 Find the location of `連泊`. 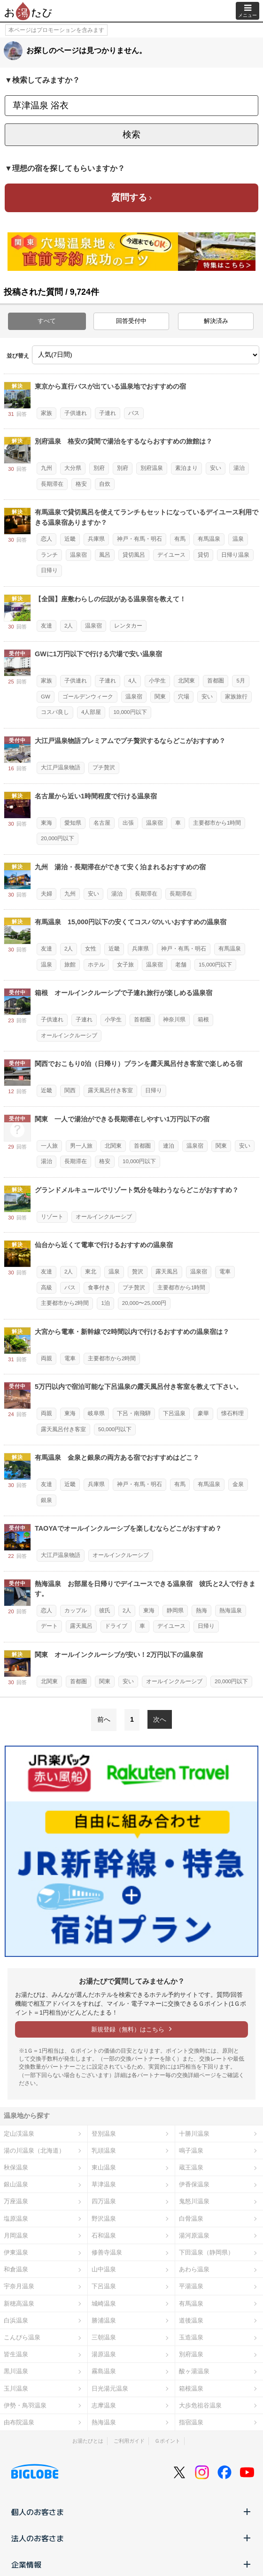

連泊 is located at coordinates (168, 1146).